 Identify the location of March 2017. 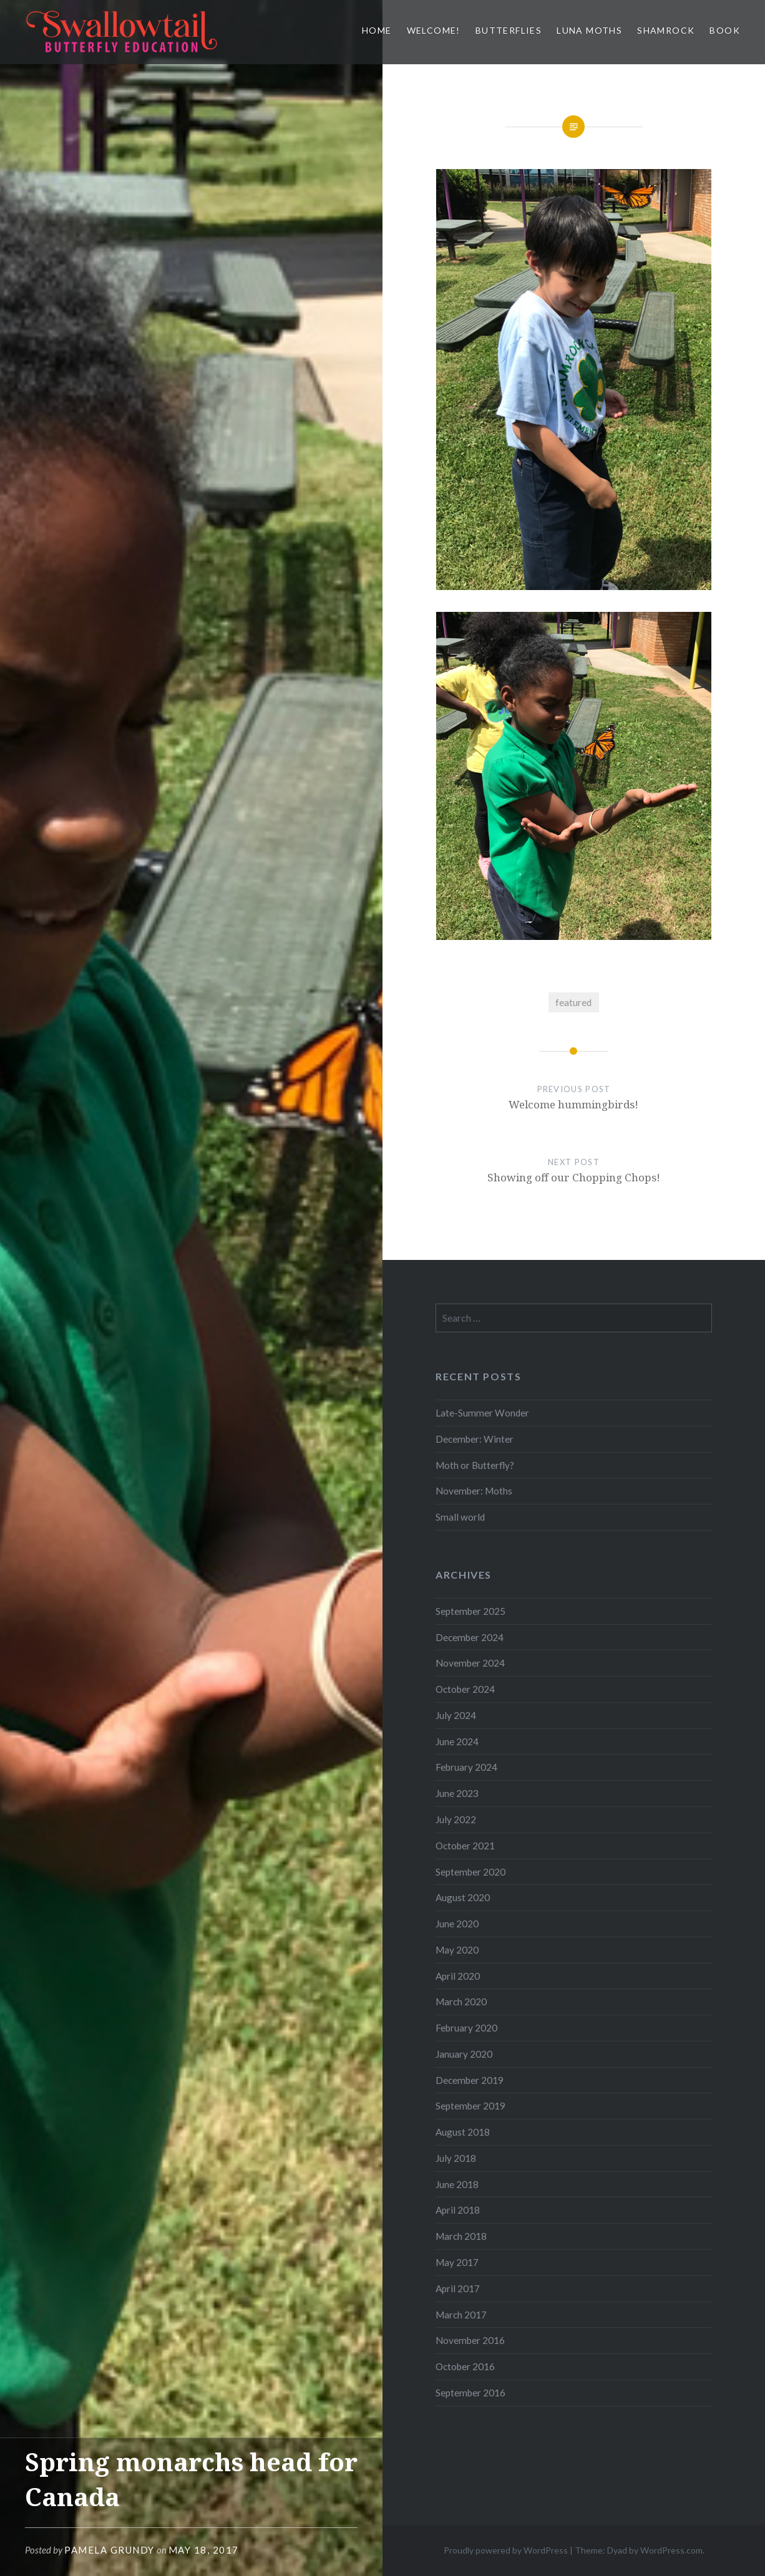
(461, 2314).